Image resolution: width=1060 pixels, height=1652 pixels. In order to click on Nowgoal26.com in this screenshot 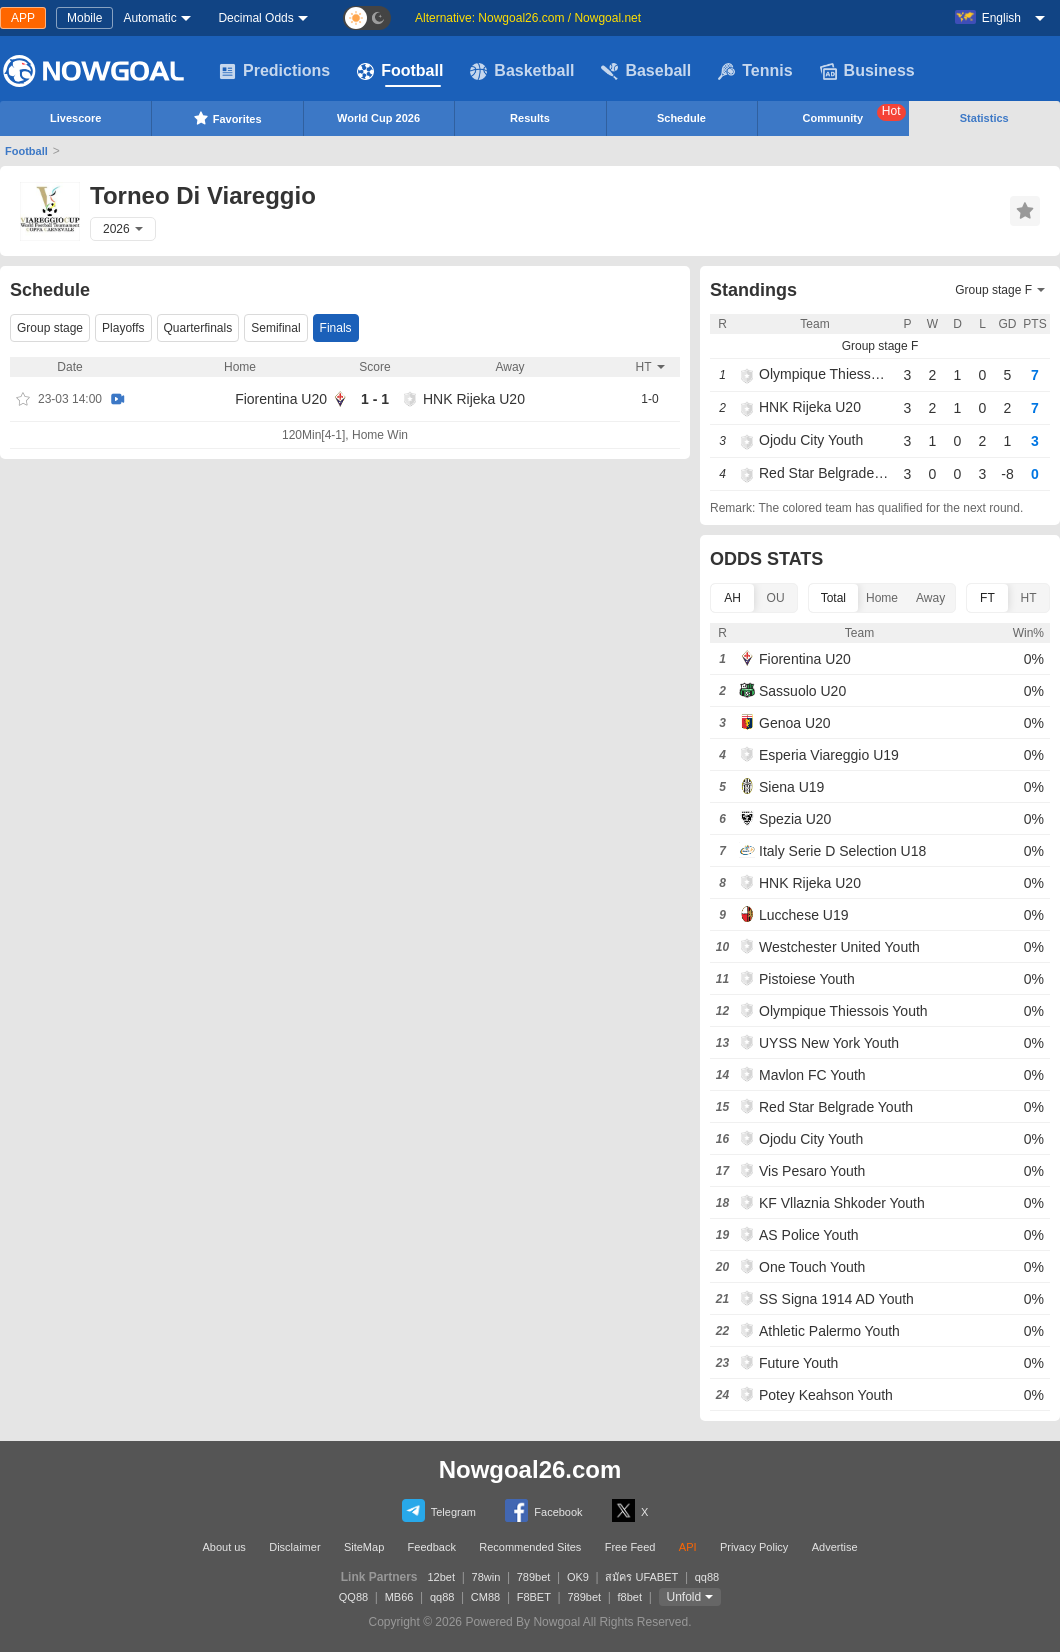, I will do `click(530, 1469)`.